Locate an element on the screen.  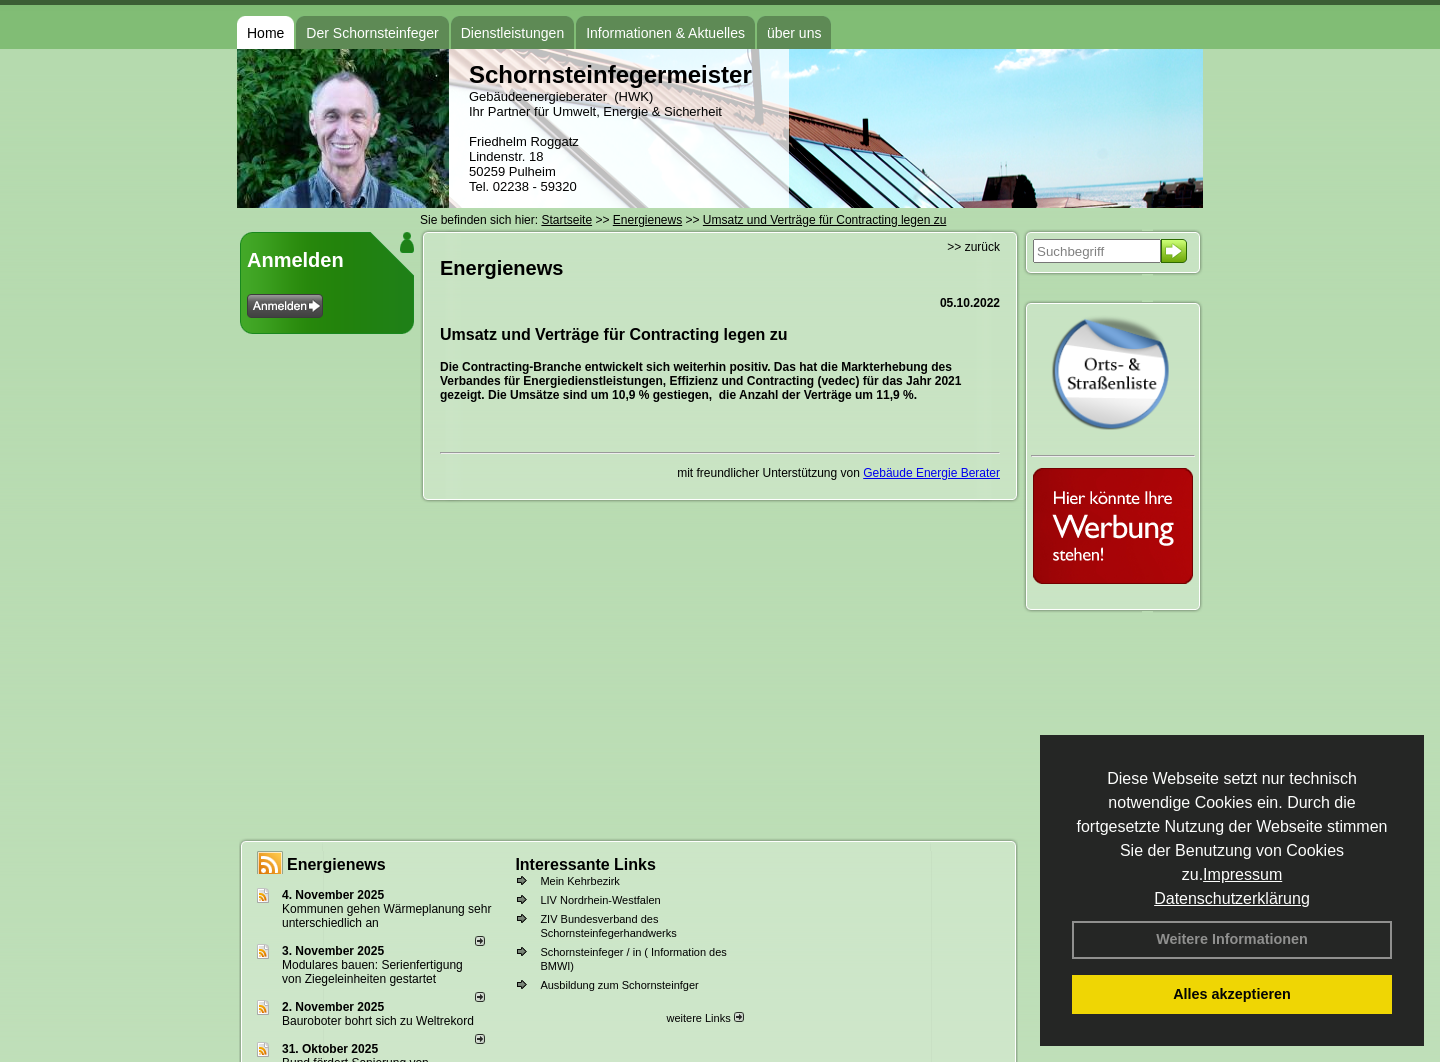
Der Schornsteinfeger is located at coordinates (372, 33).